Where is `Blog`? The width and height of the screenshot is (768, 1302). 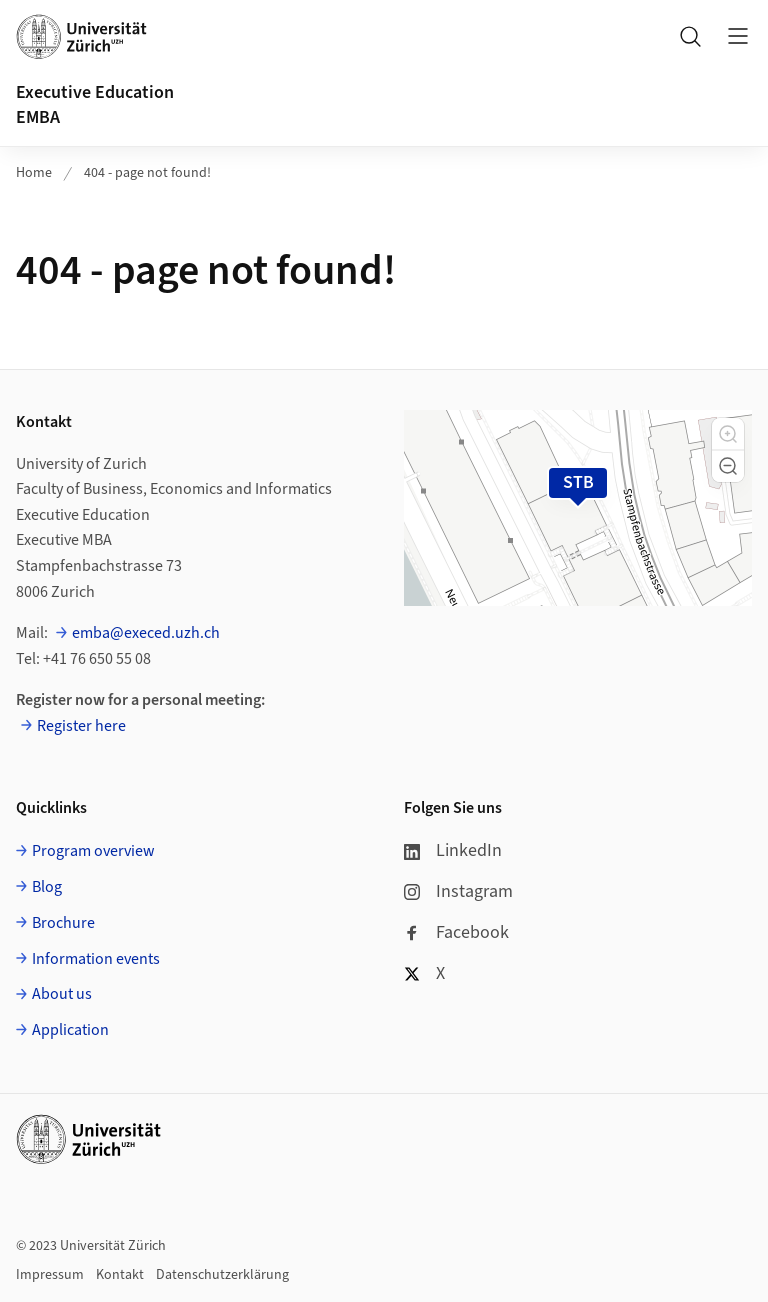
Blog is located at coordinates (47, 887).